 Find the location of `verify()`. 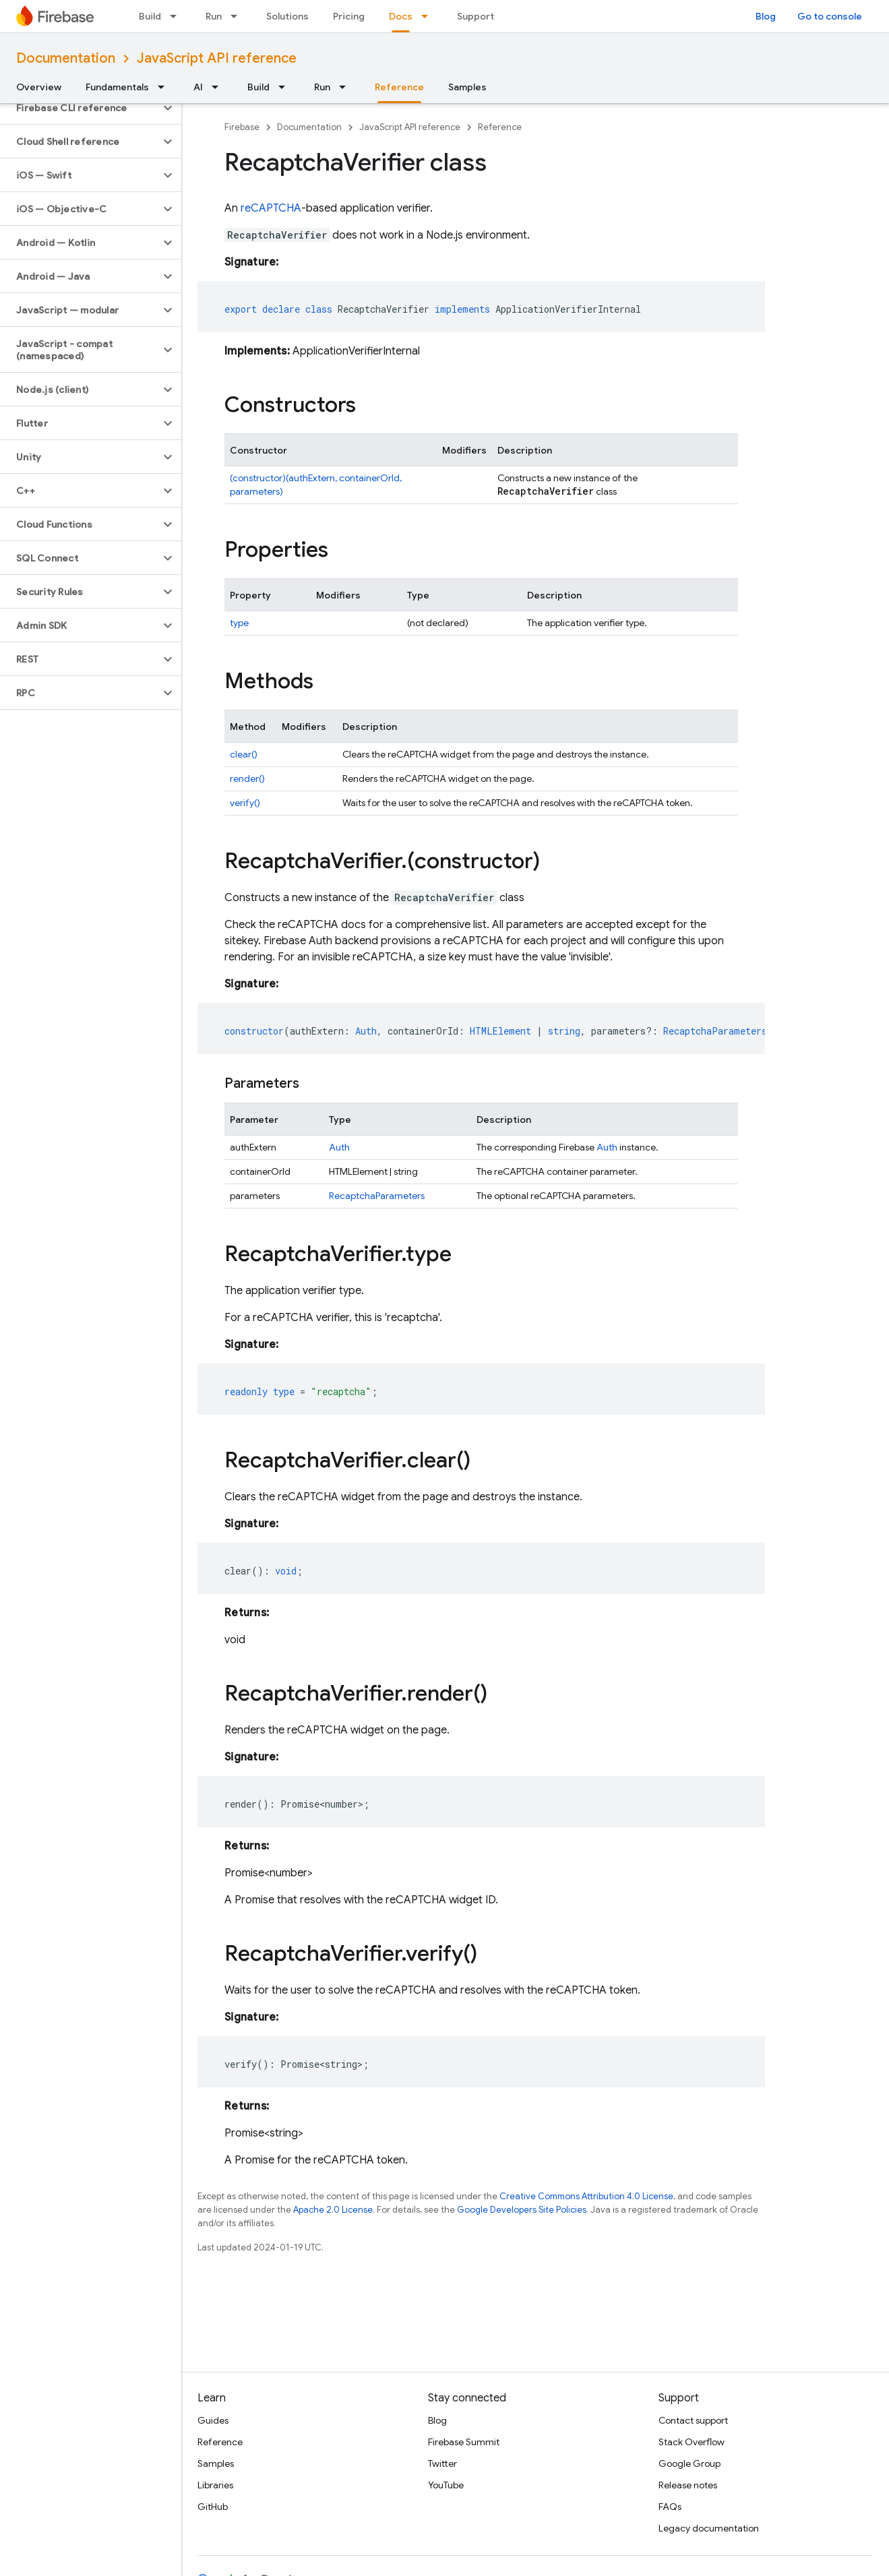

verify() is located at coordinates (245, 803).